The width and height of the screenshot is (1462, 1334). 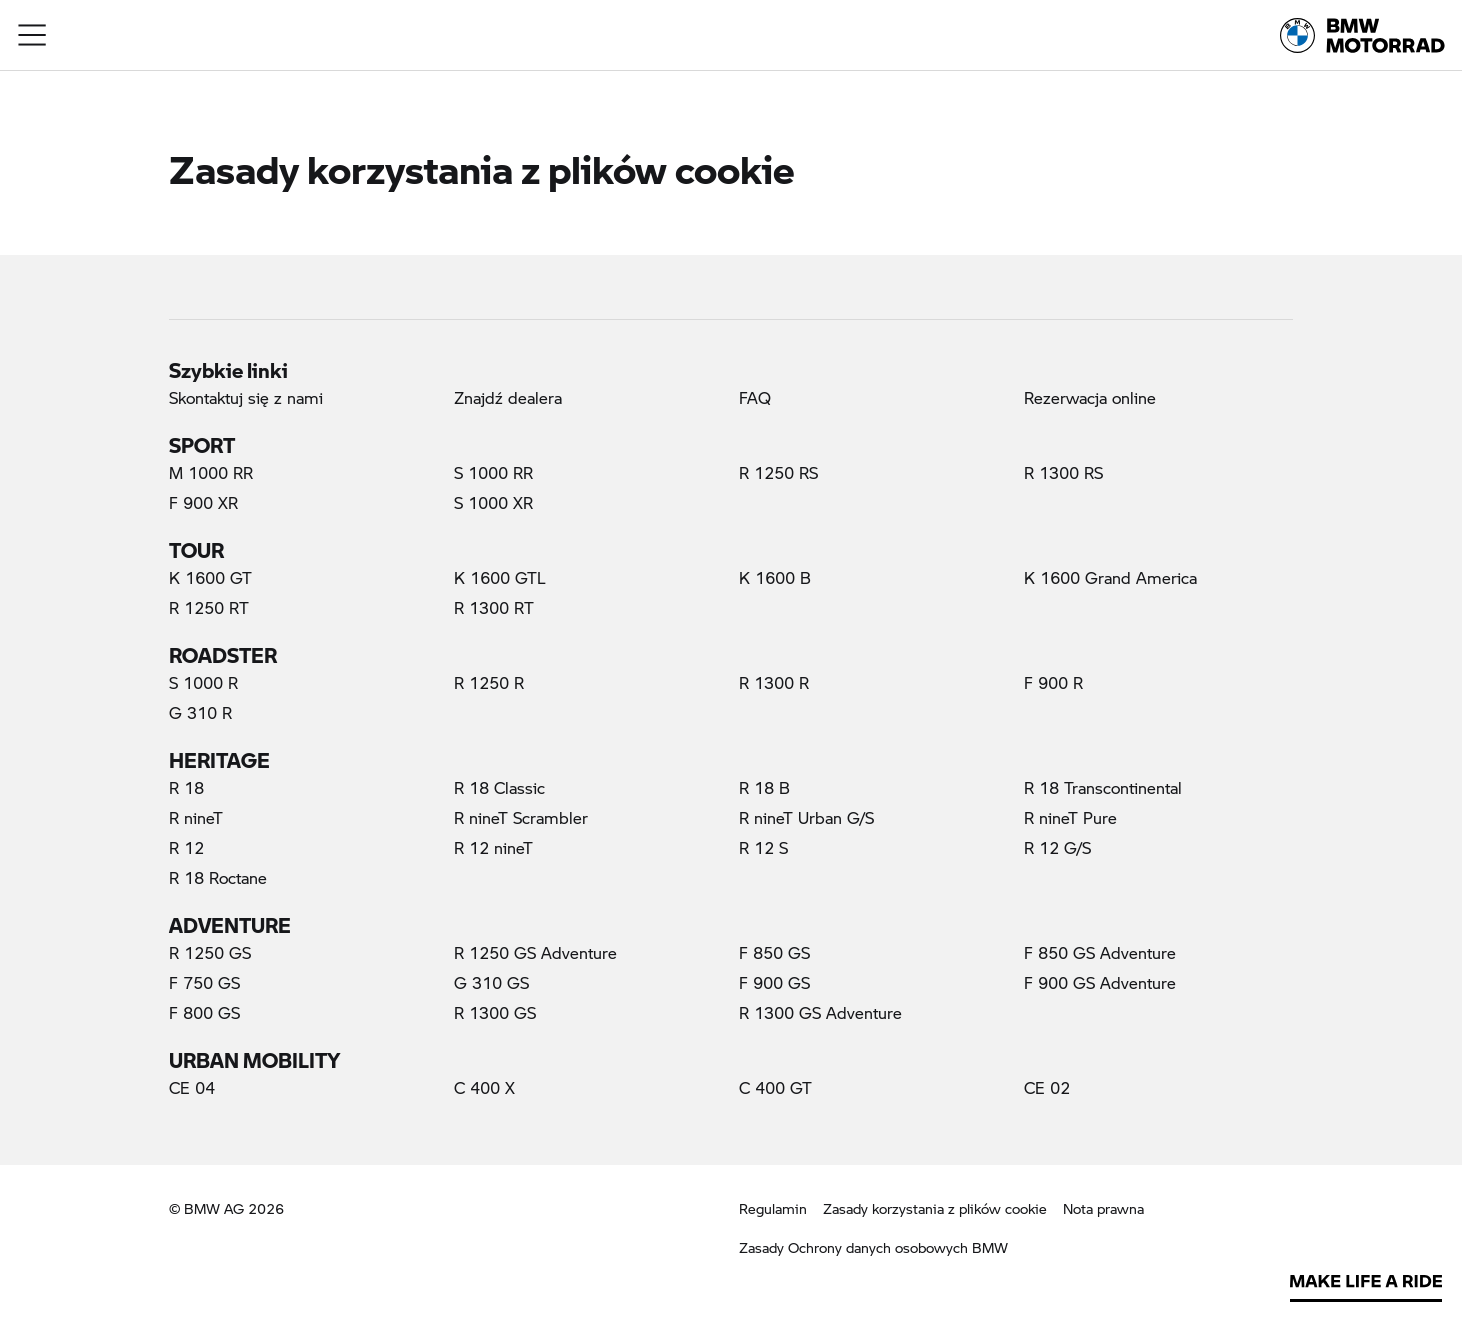 I want to click on R 18 Classic, so click(x=499, y=787).